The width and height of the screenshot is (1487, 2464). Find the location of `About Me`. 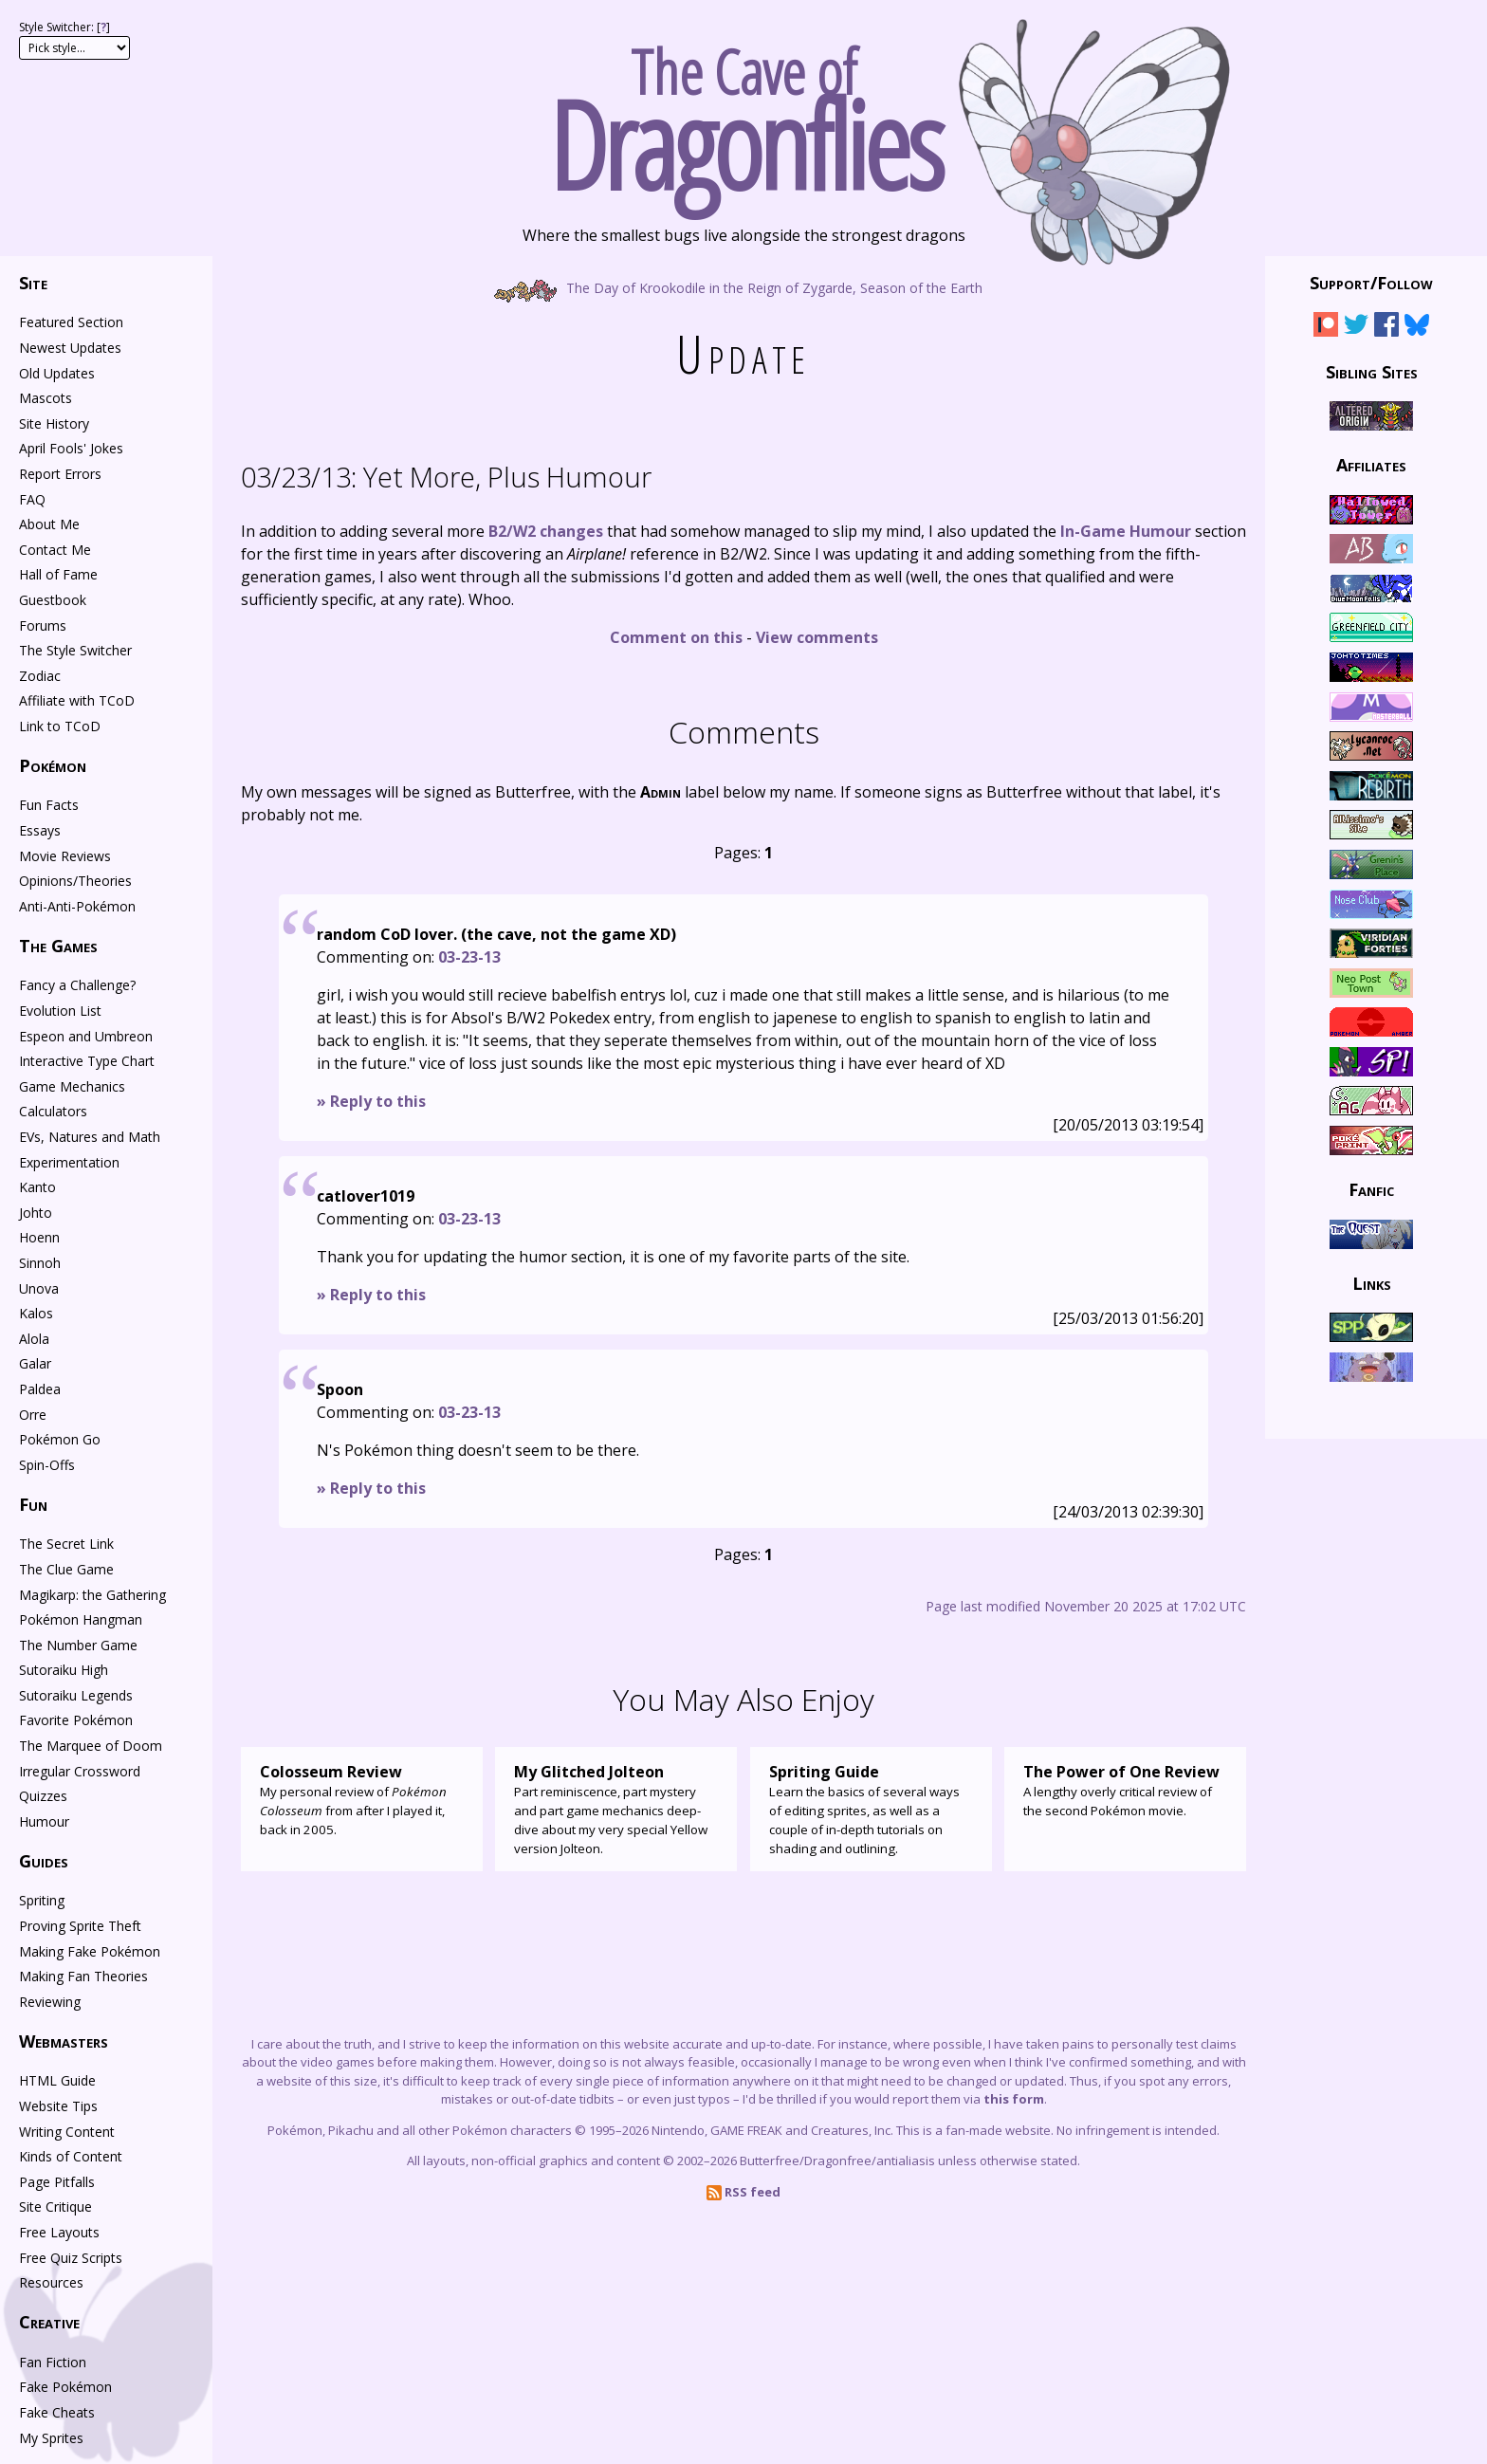

About Me is located at coordinates (49, 524).